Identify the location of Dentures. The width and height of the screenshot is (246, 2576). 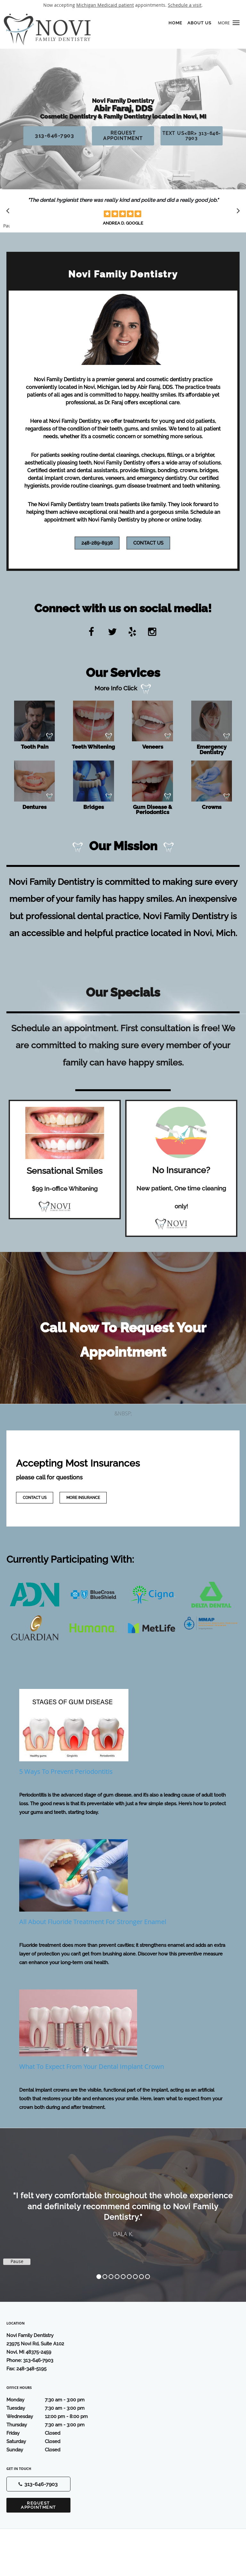
(34, 807).